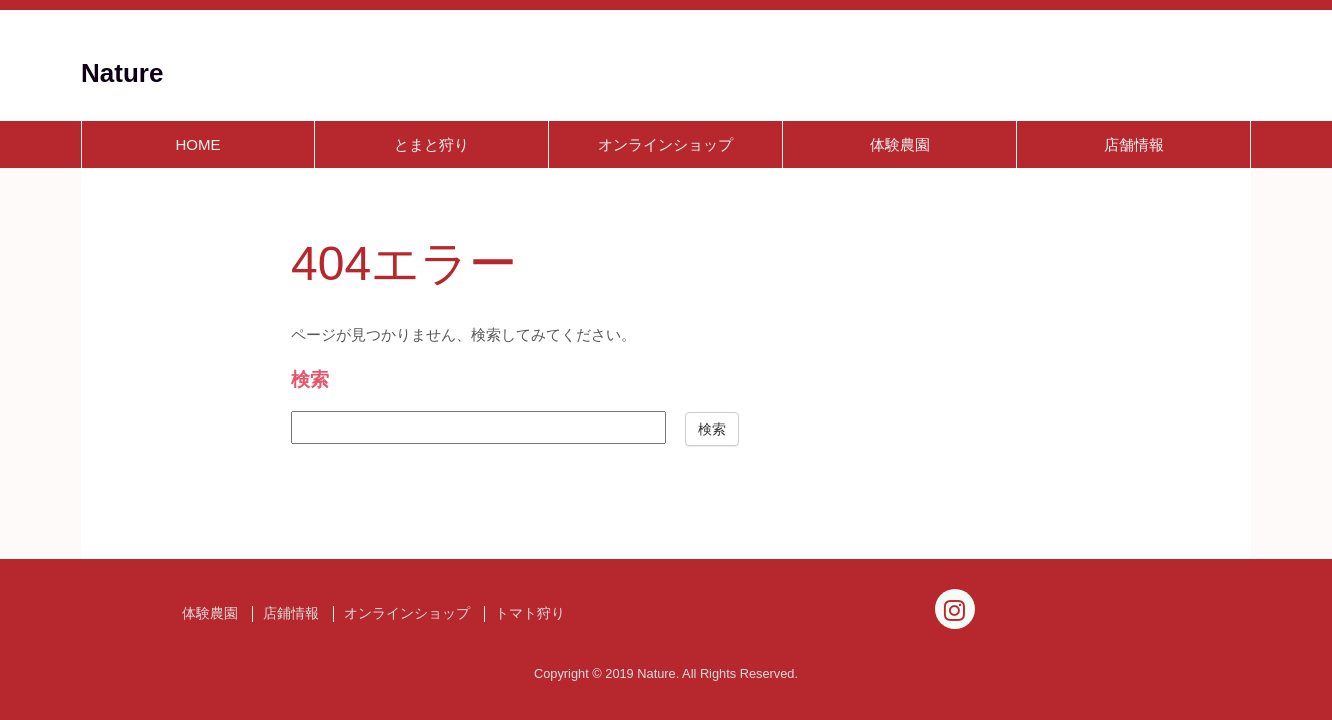 Image resolution: width=1332 pixels, height=720 pixels. I want to click on HOME, so click(198, 144).